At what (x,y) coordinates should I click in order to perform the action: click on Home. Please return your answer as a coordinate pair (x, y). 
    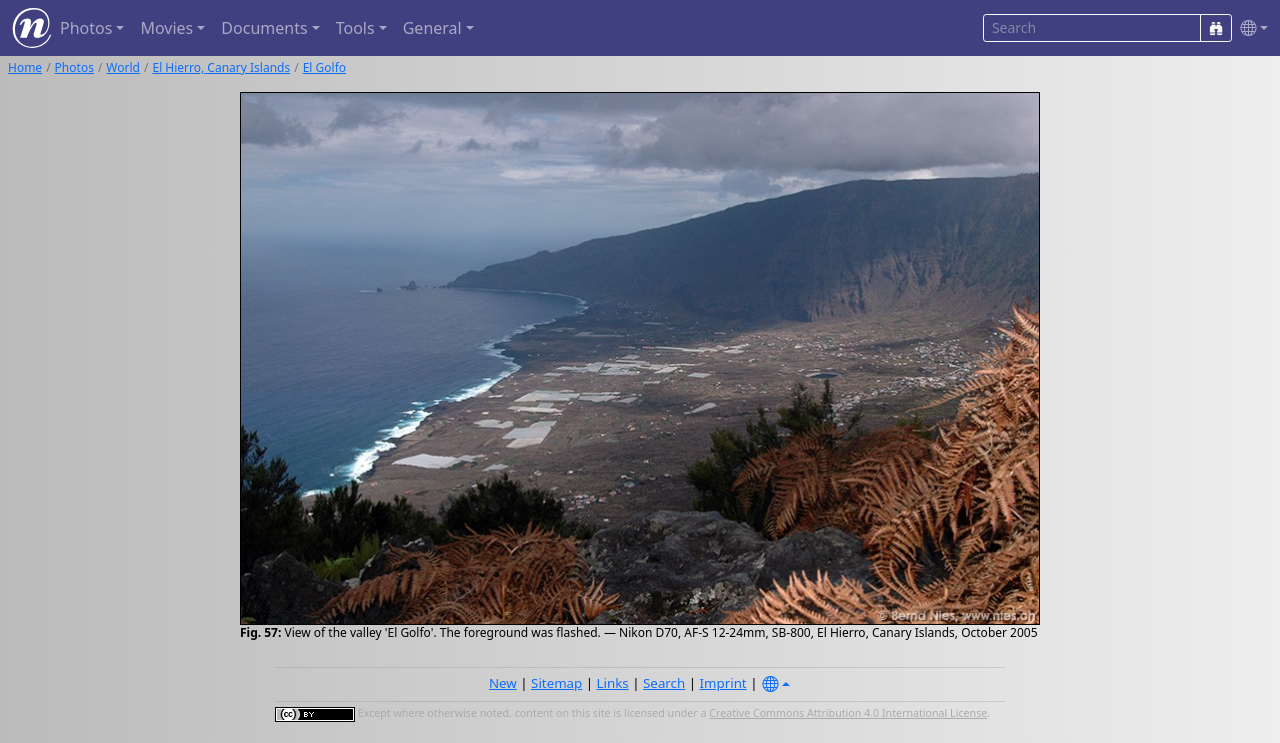
    Looking at the image, I should click on (25, 67).